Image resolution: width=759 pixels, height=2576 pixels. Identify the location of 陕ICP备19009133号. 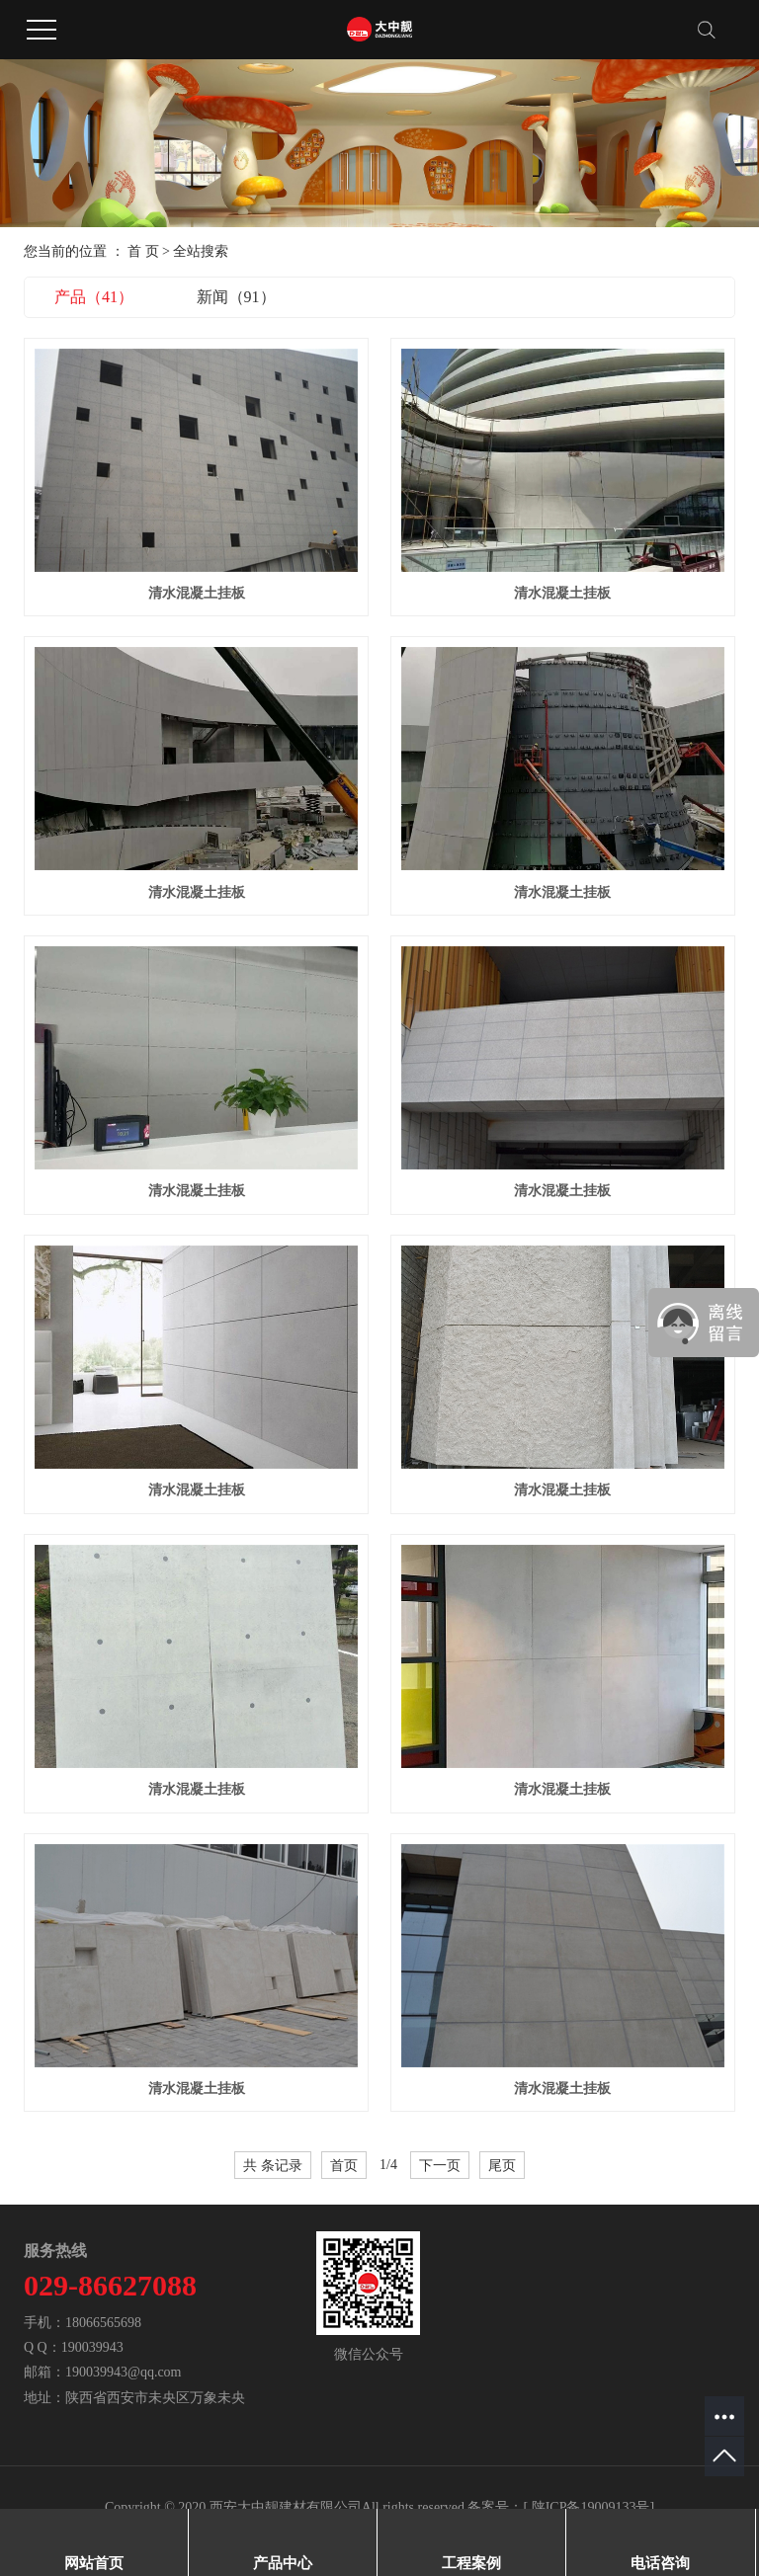
(591, 2507).